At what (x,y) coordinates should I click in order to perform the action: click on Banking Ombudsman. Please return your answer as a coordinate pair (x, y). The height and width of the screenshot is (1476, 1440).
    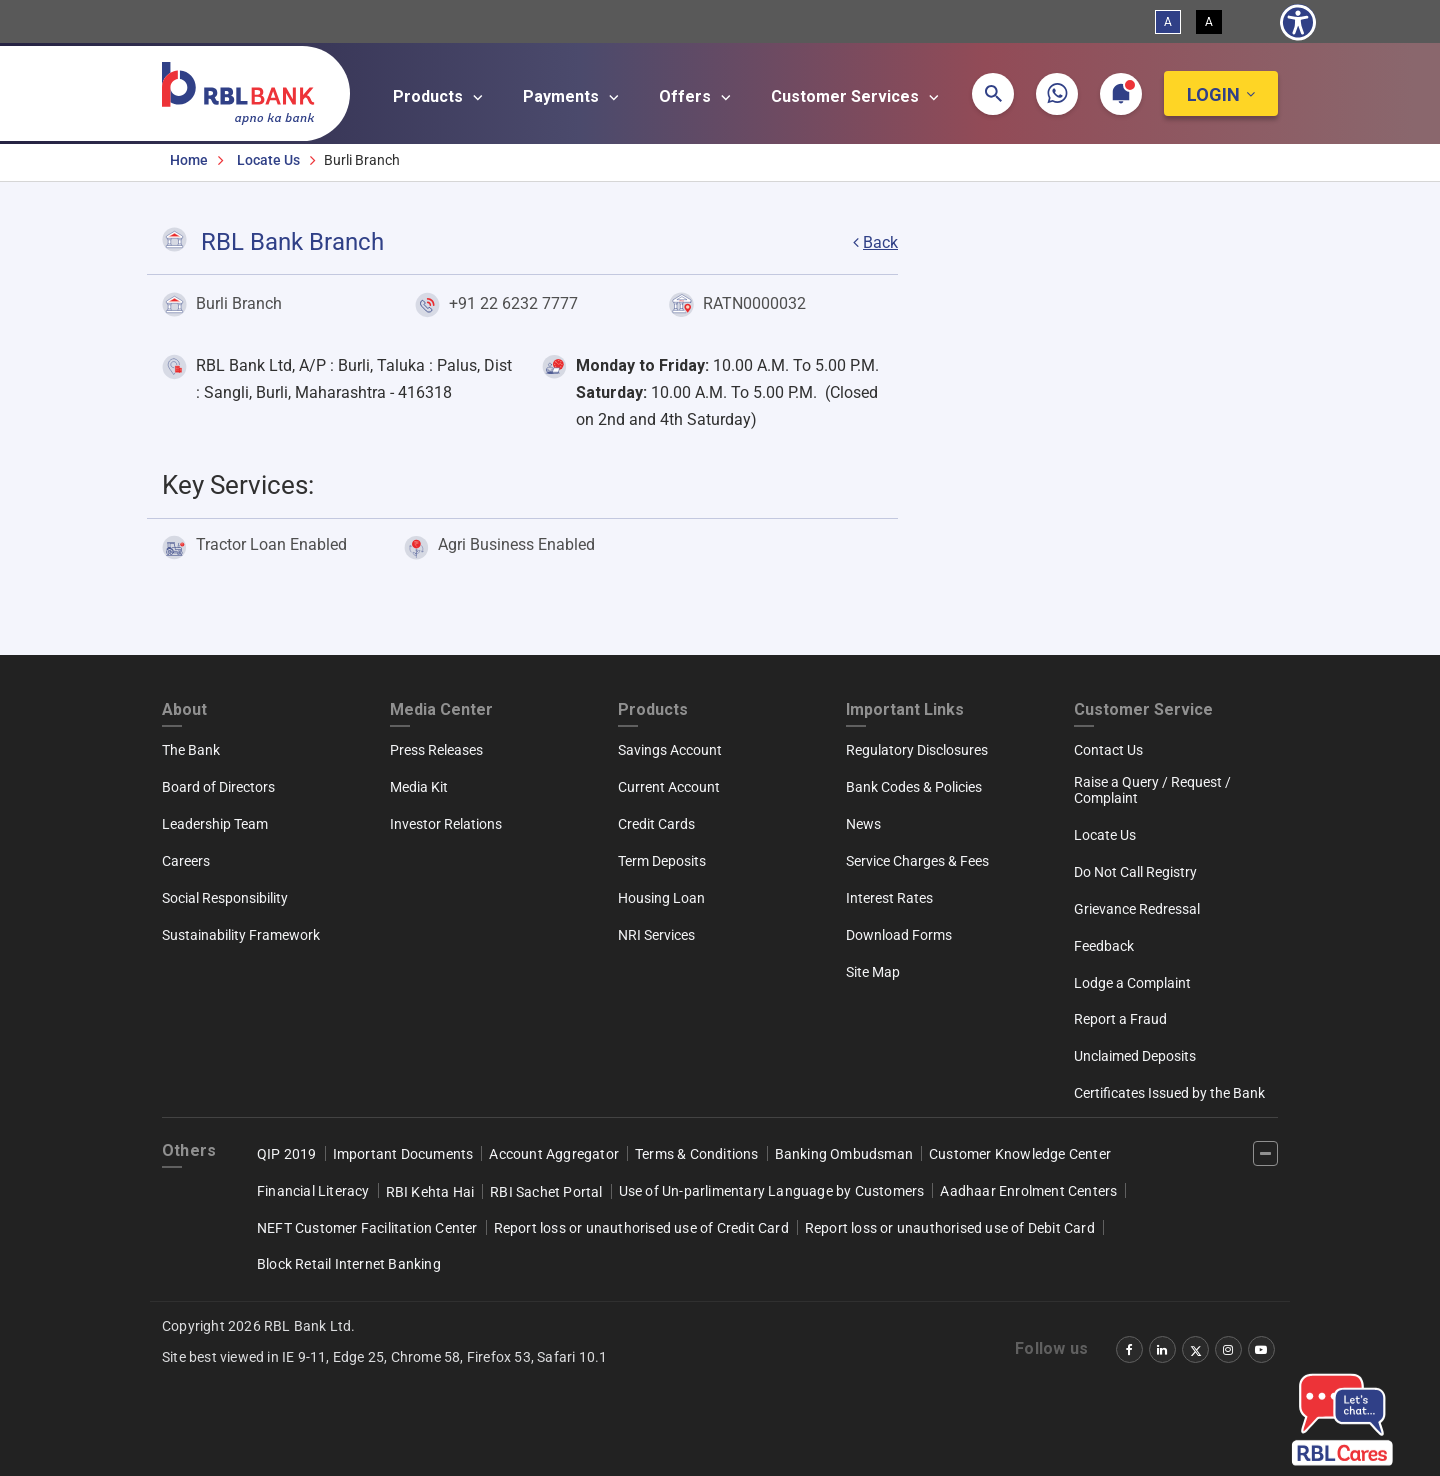
    Looking at the image, I should click on (844, 1154).